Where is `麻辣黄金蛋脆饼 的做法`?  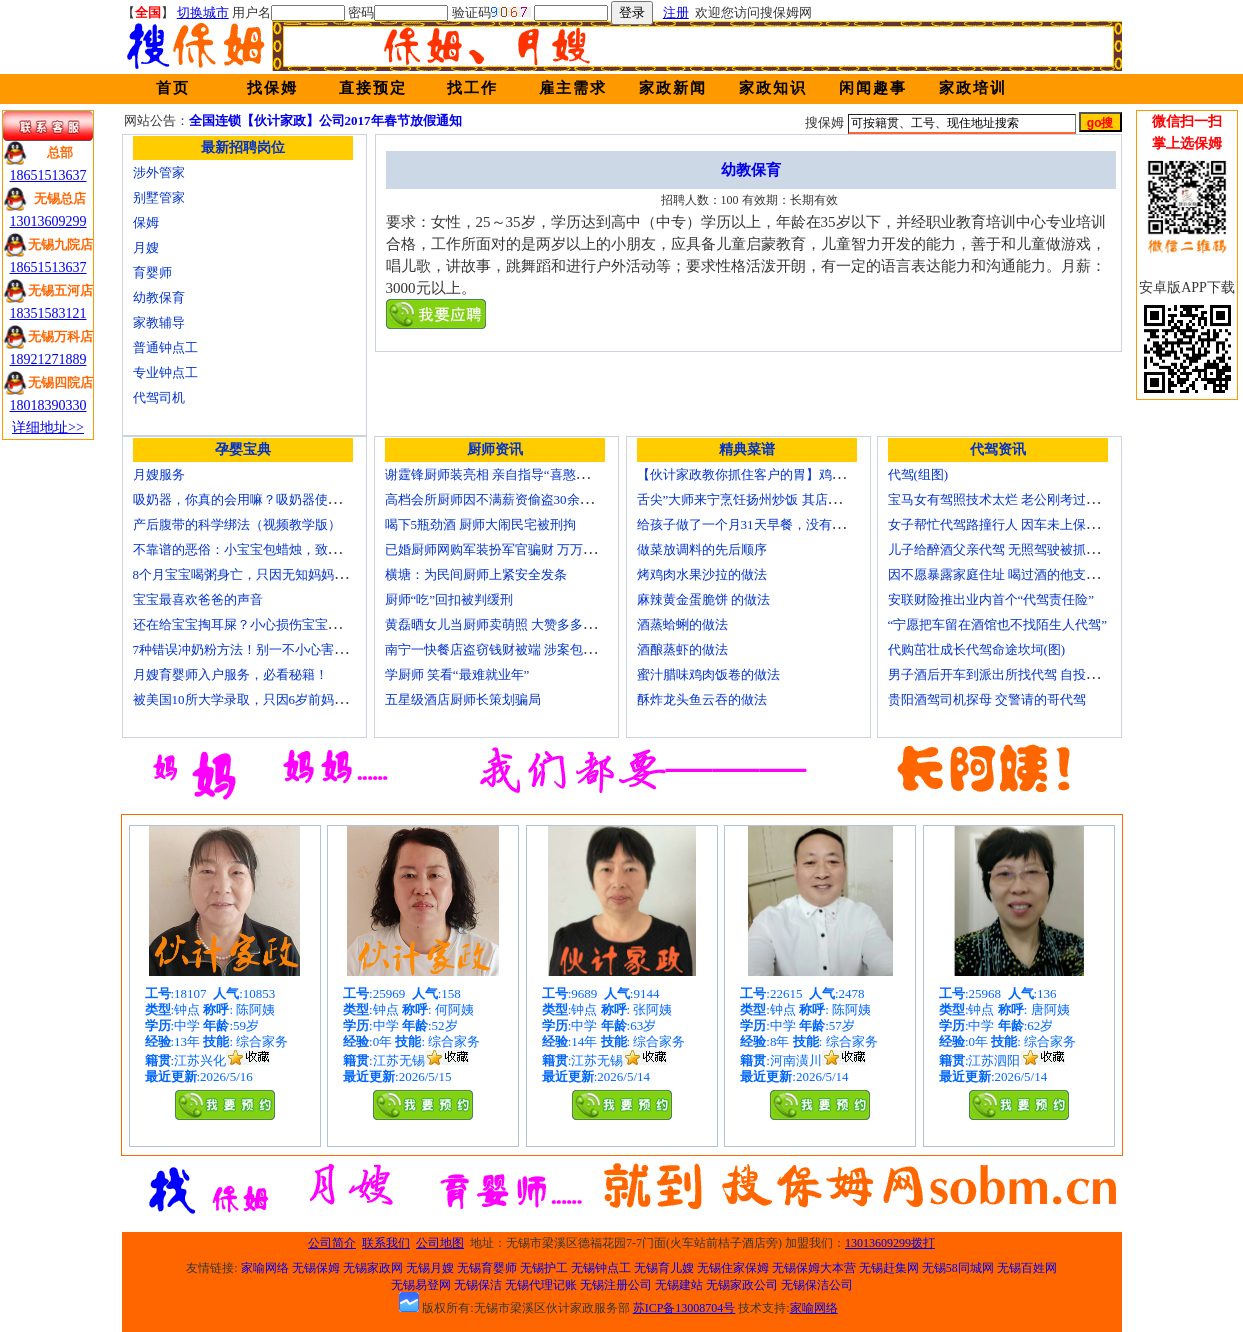
麻辣黄金蛋脆饼 的做法 is located at coordinates (703, 599).